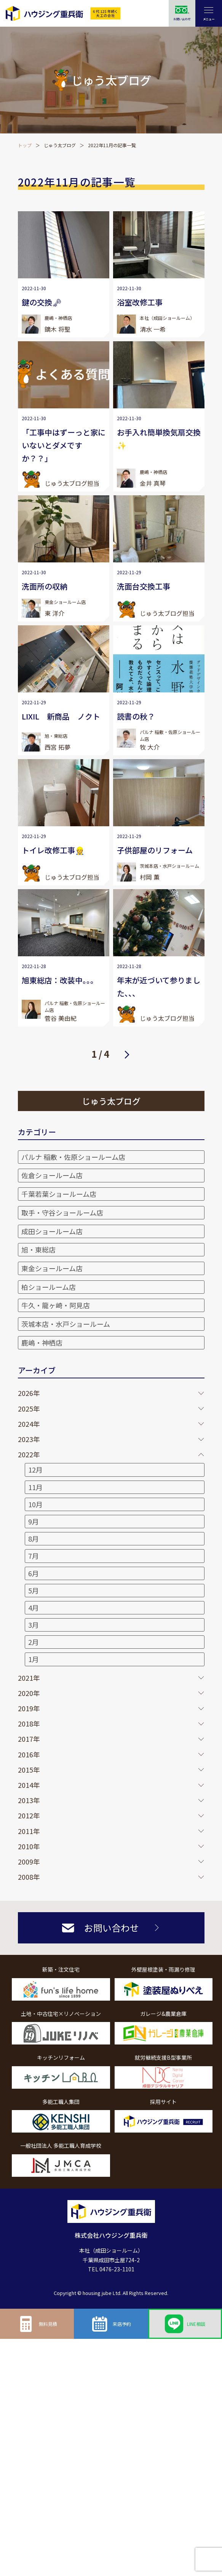 This screenshot has height=2576, width=222. Describe the element at coordinates (52, 1268) in the screenshot. I see `東金ショールーム店` at that location.